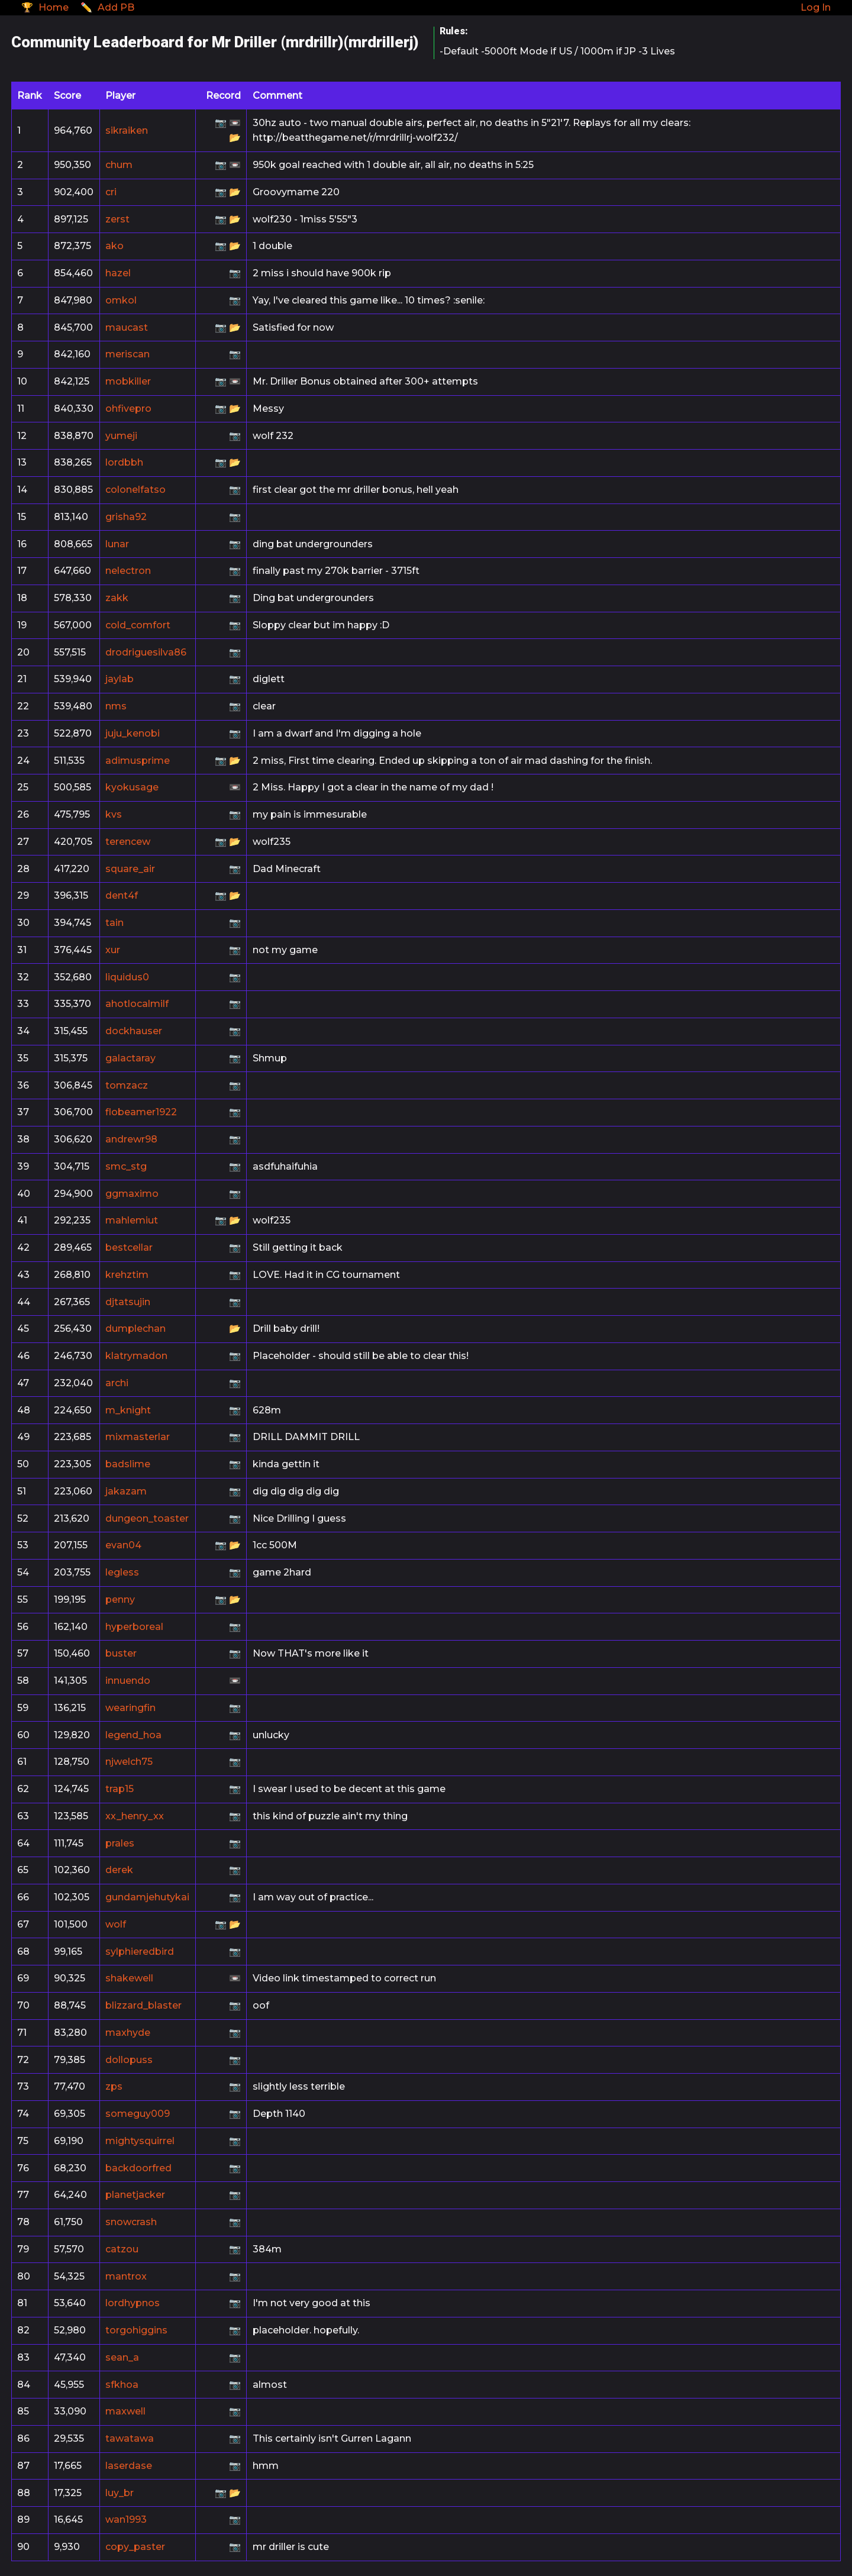 This screenshot has height=2576, width=852. I want to click on lordbbh, so click(124, 462).